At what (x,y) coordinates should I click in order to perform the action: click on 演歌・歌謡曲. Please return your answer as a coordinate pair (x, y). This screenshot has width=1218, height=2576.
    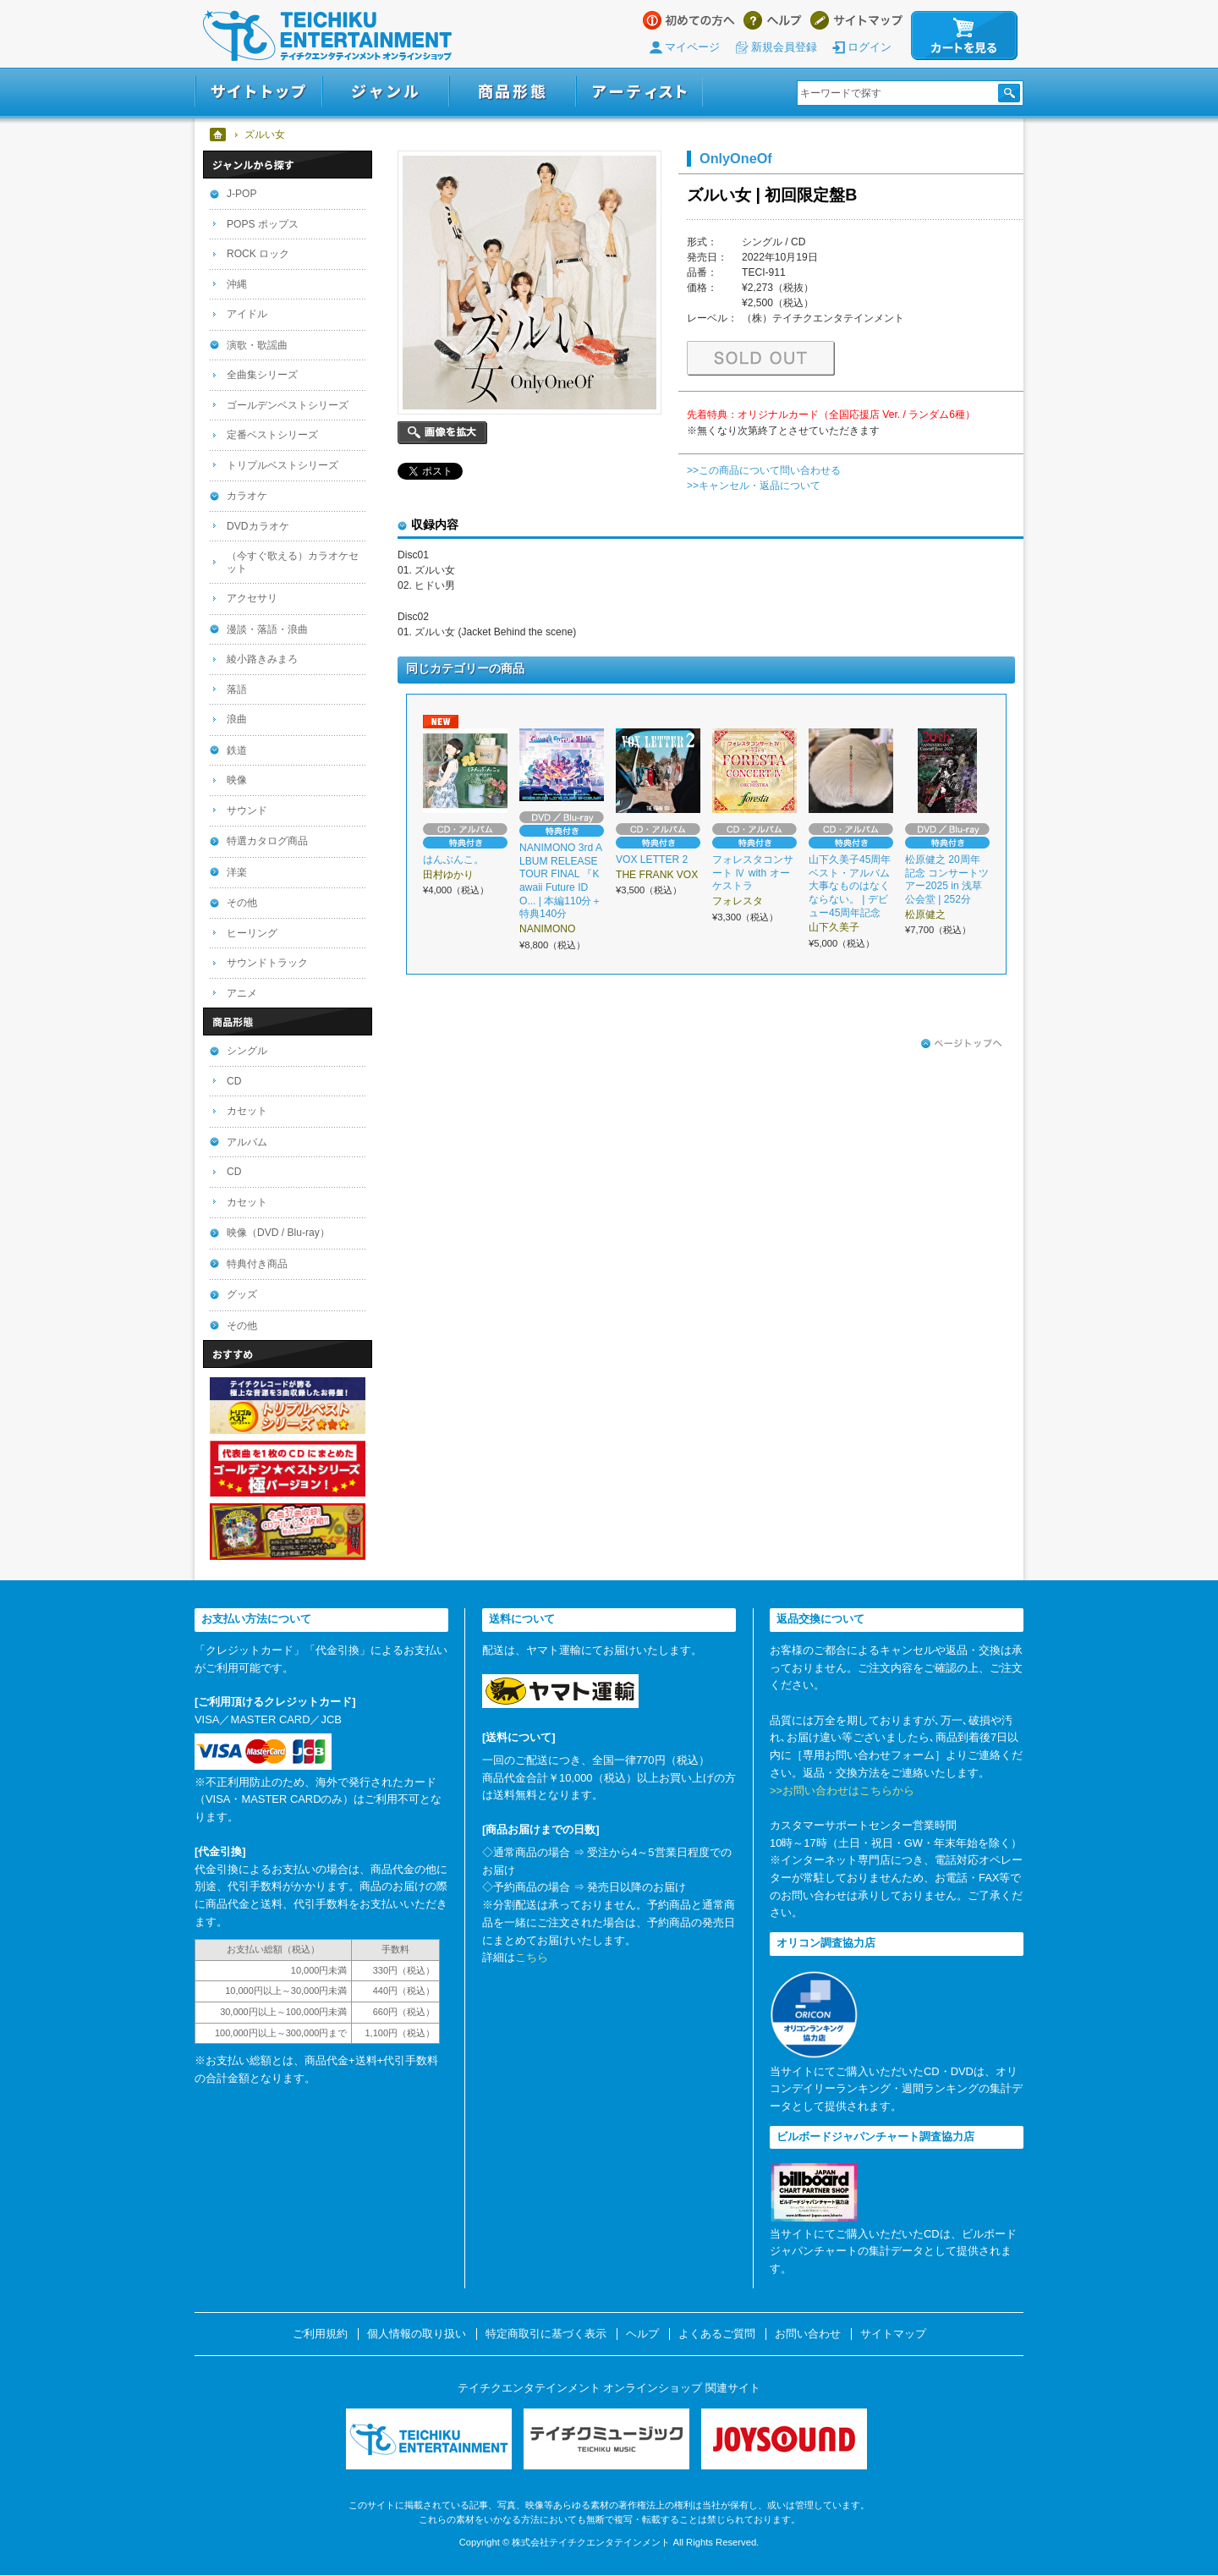
    Looking at the image, I should click on (257, 345).